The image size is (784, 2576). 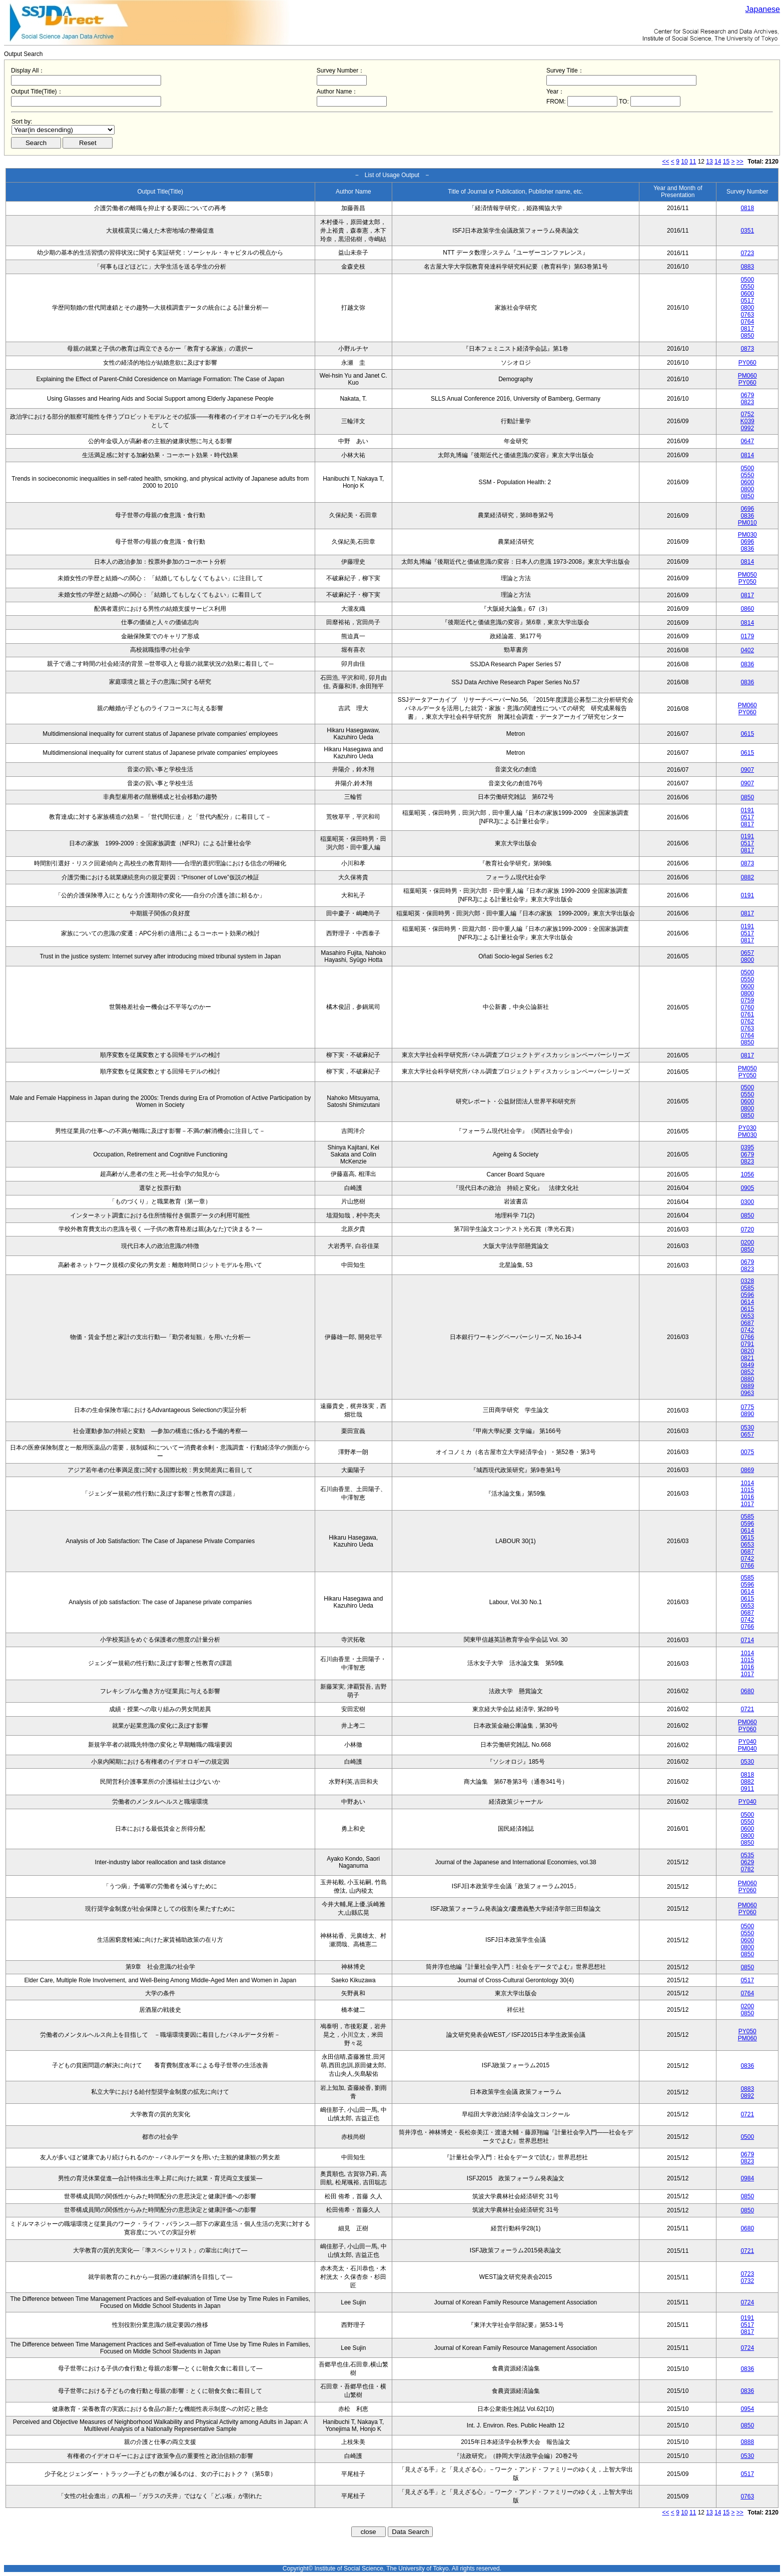 I want to click on >>, so click(x=739, y=161).